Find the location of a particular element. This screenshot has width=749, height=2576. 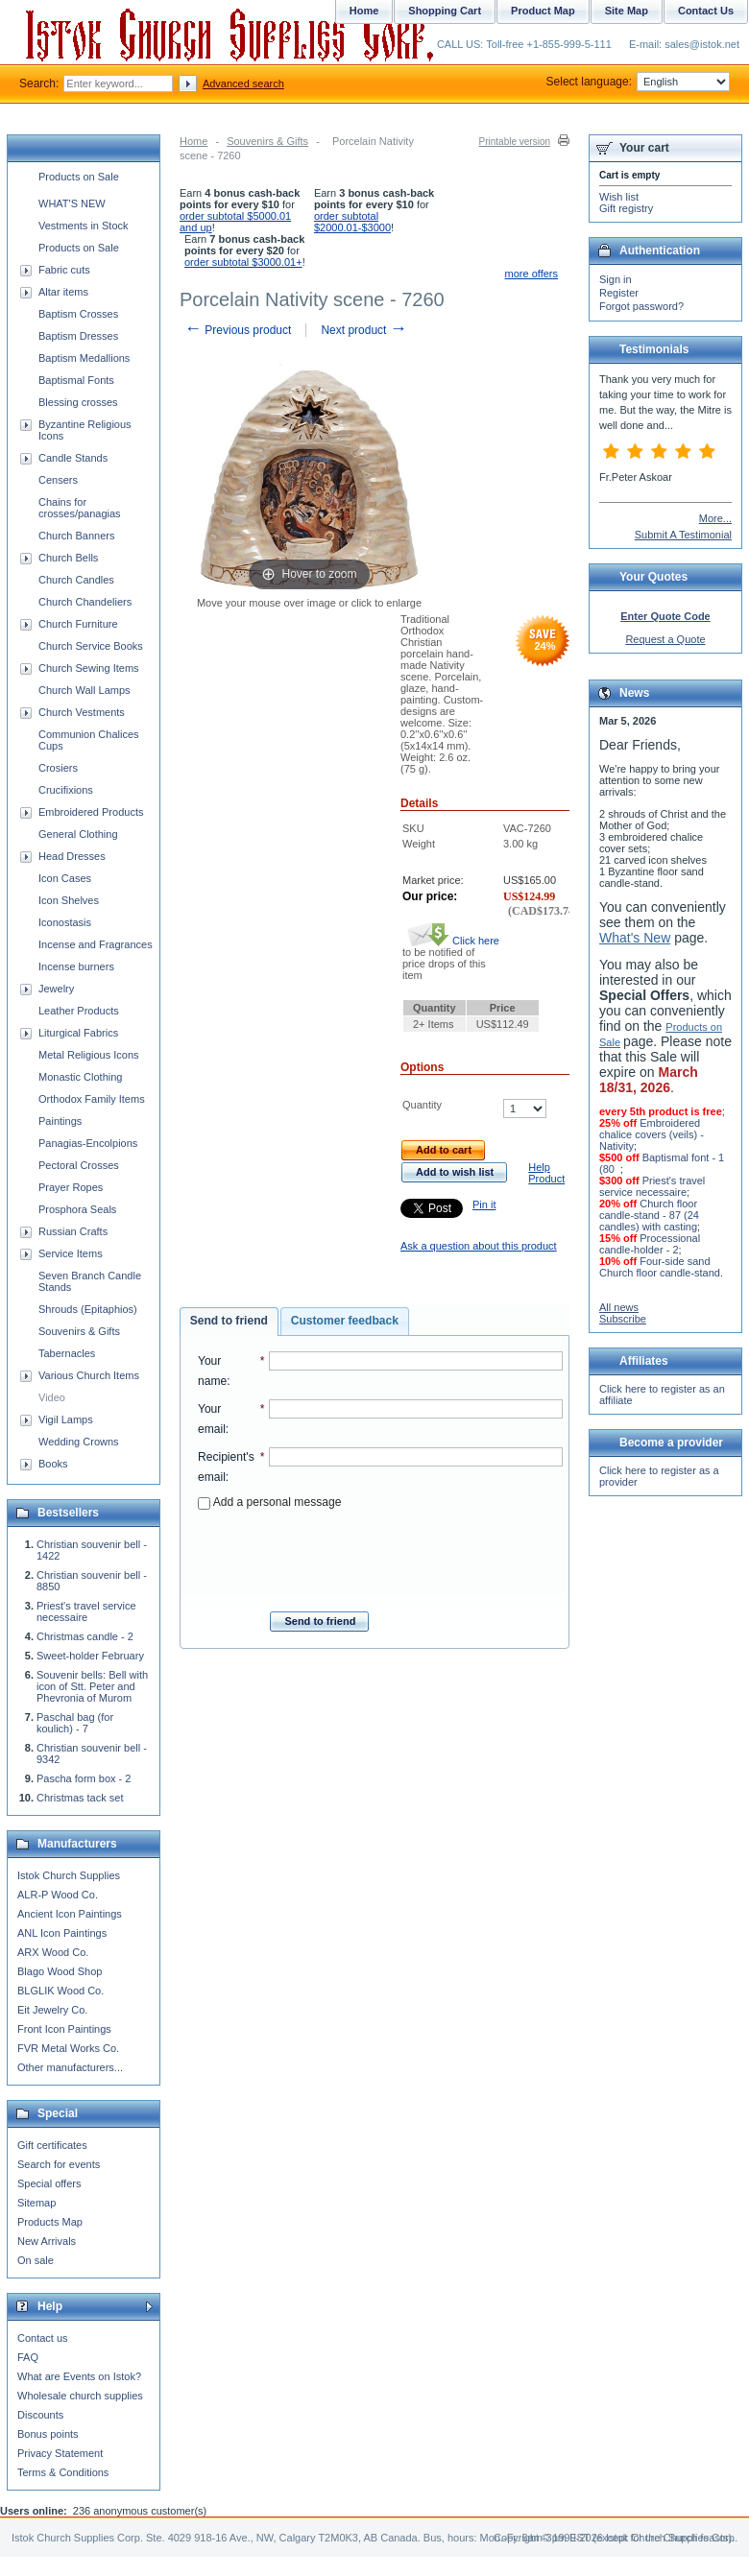

Front Icon Paintings is located at coordinates (64, 2029).